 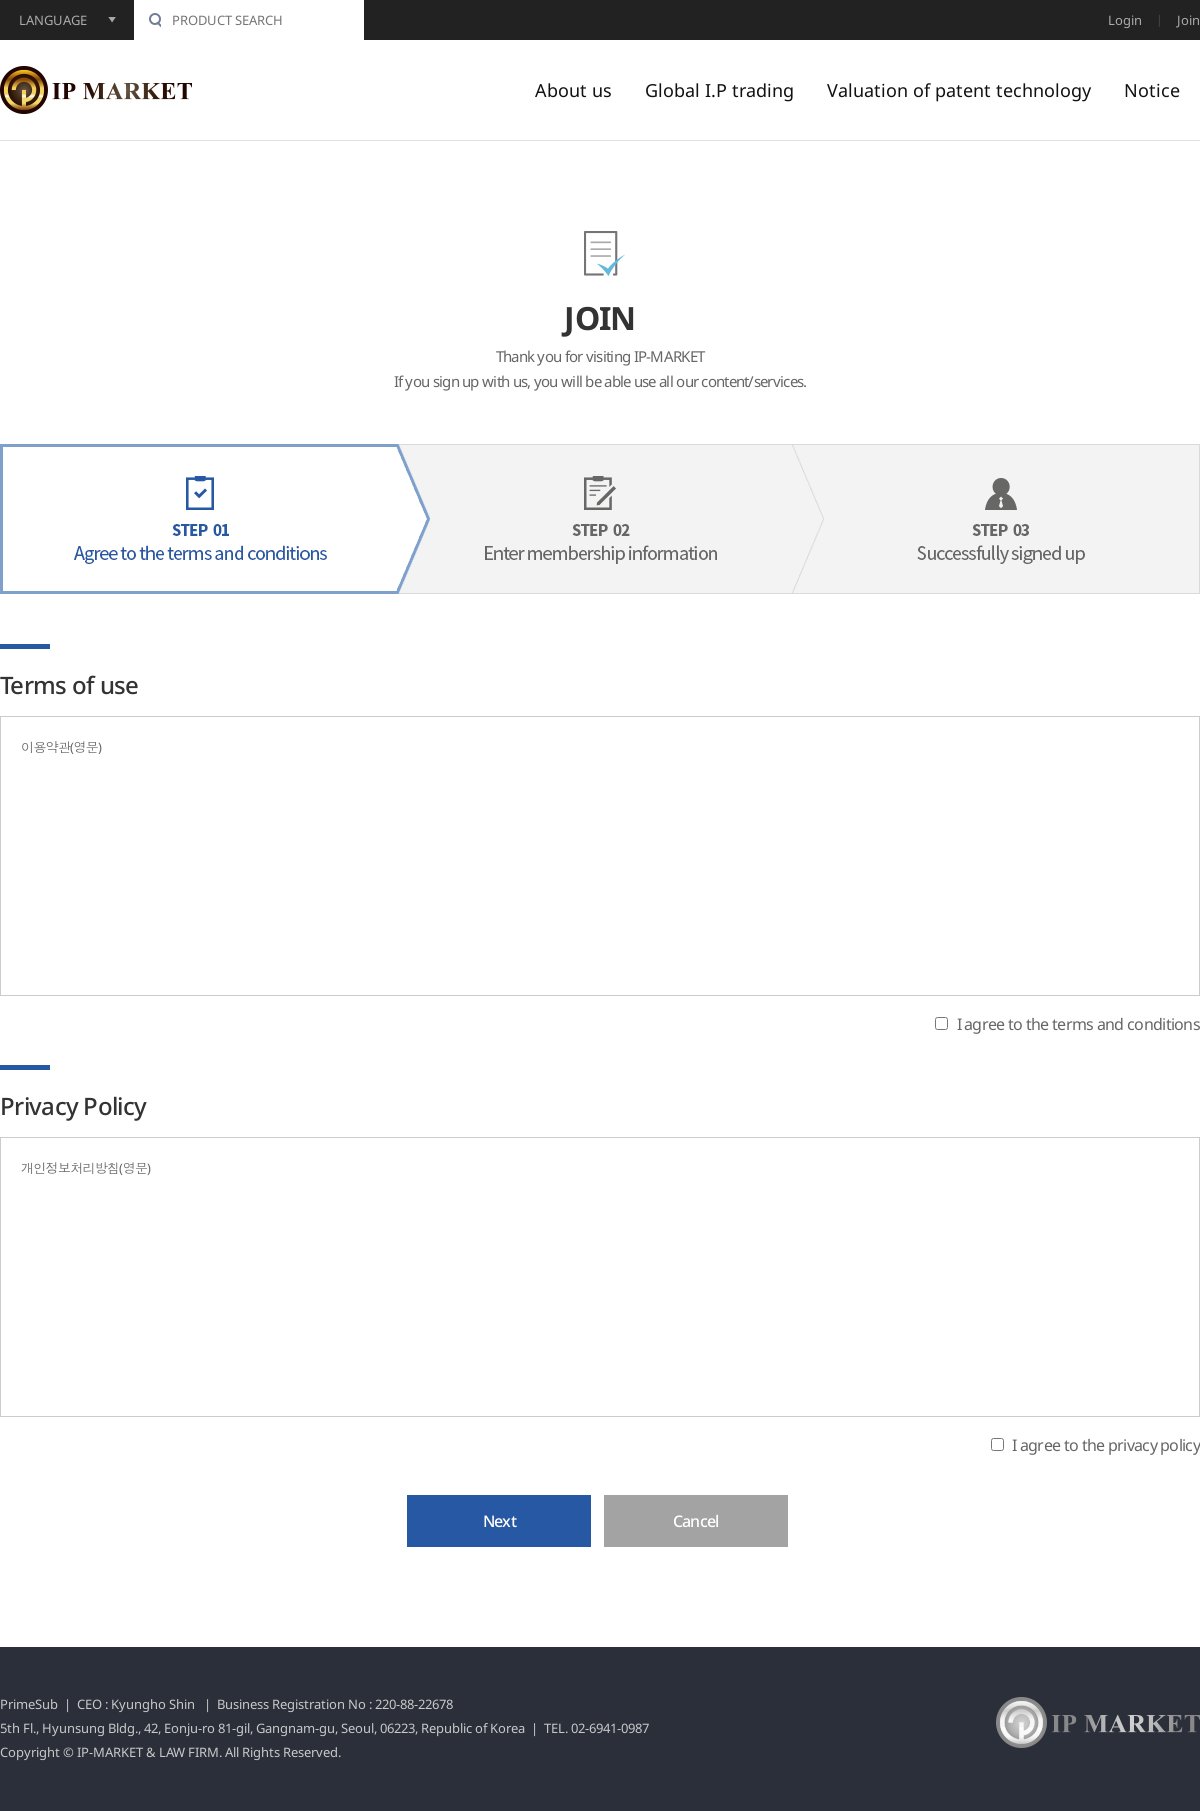 What do you see at coordinates (959, 90) in the screenshot?
I see `Valuation of patent technology` at bounding box center [959, 90].